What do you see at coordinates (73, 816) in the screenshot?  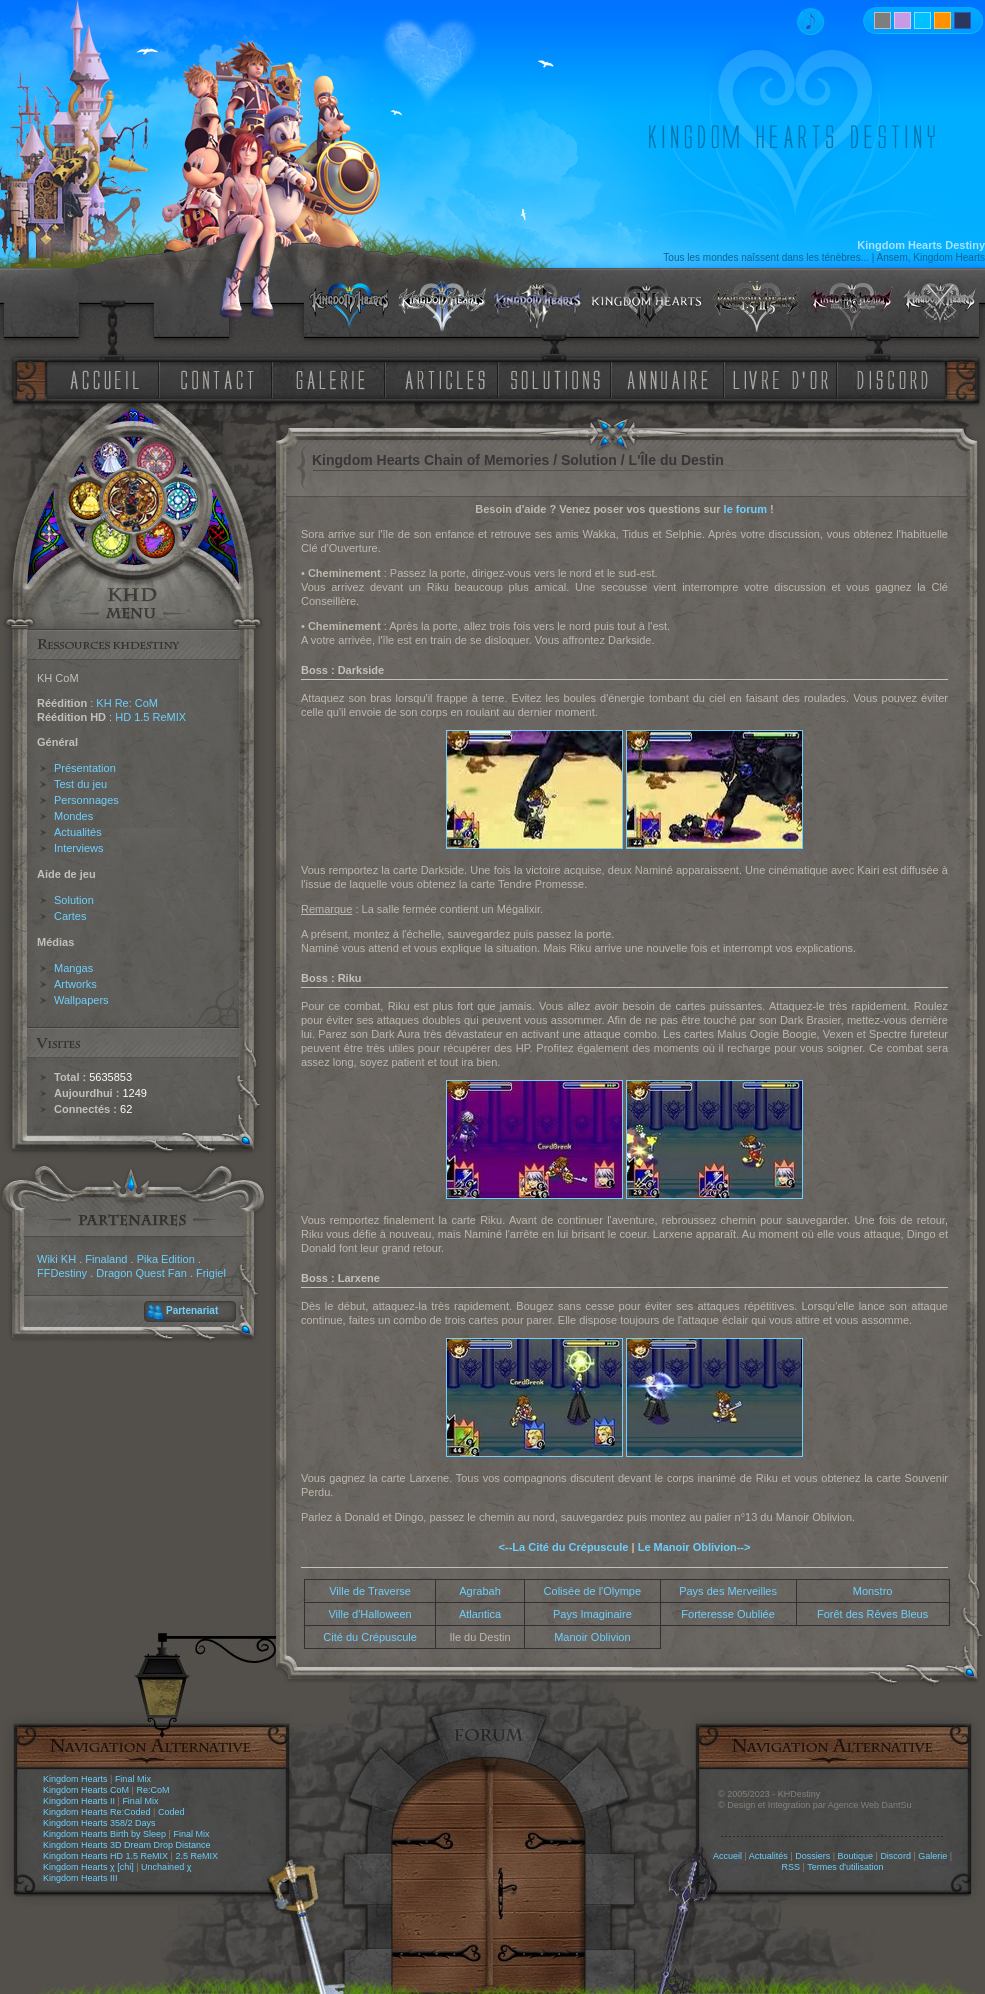 I see `Mondes` at bounding box center [73, 816].